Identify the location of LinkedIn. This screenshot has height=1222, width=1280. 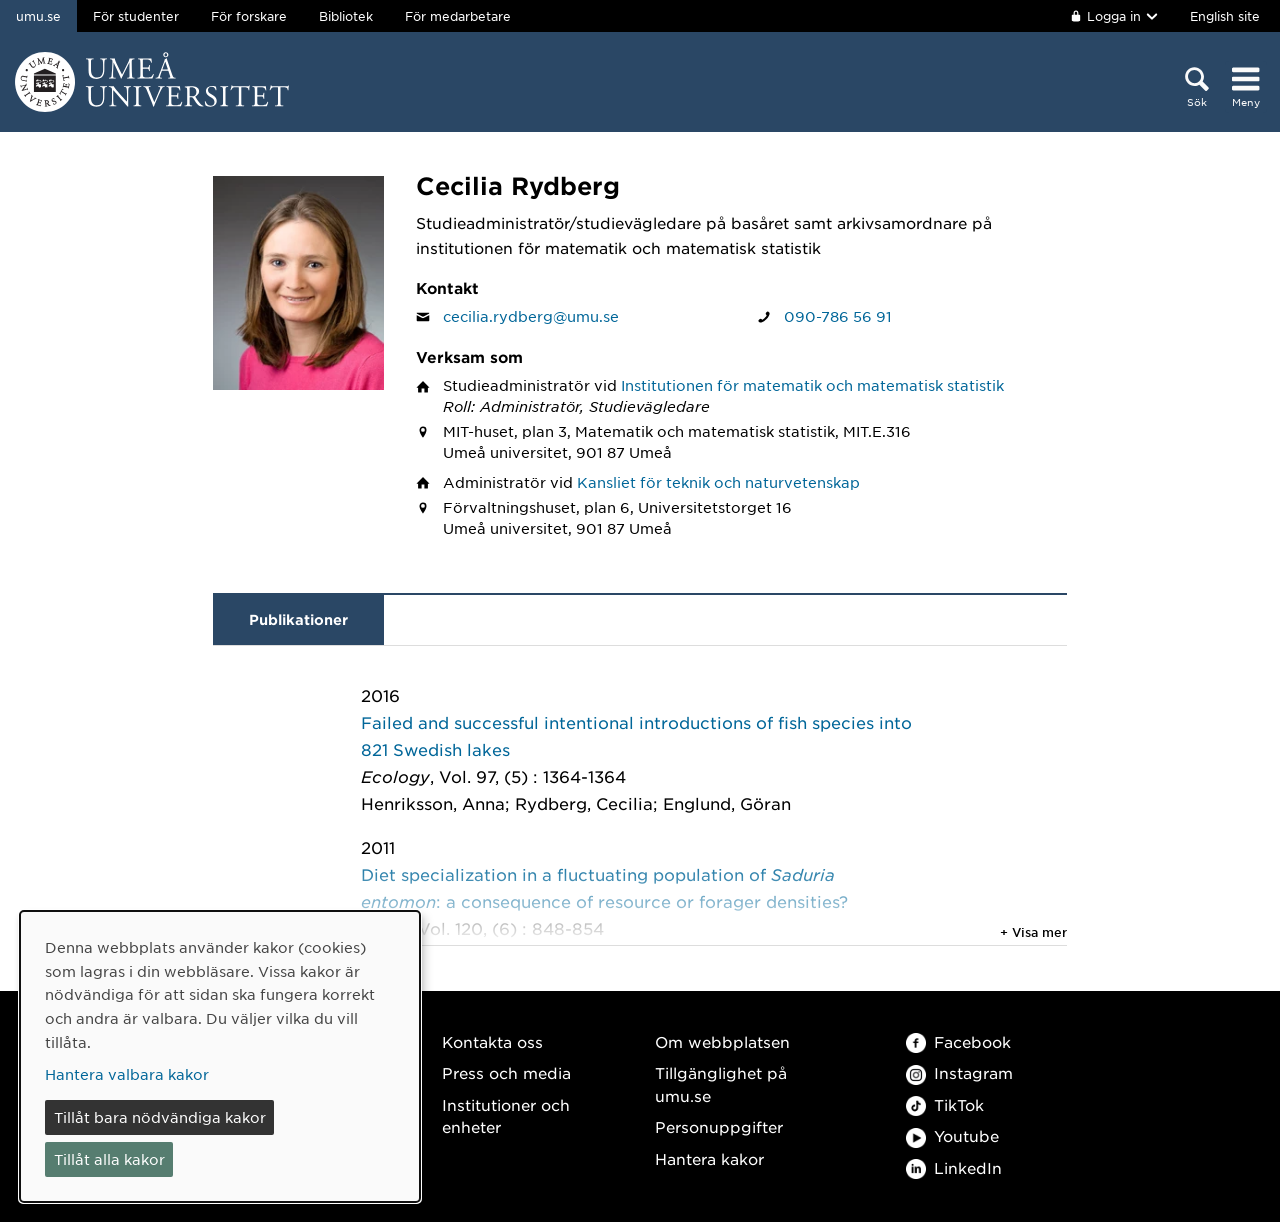
(954, 1167).